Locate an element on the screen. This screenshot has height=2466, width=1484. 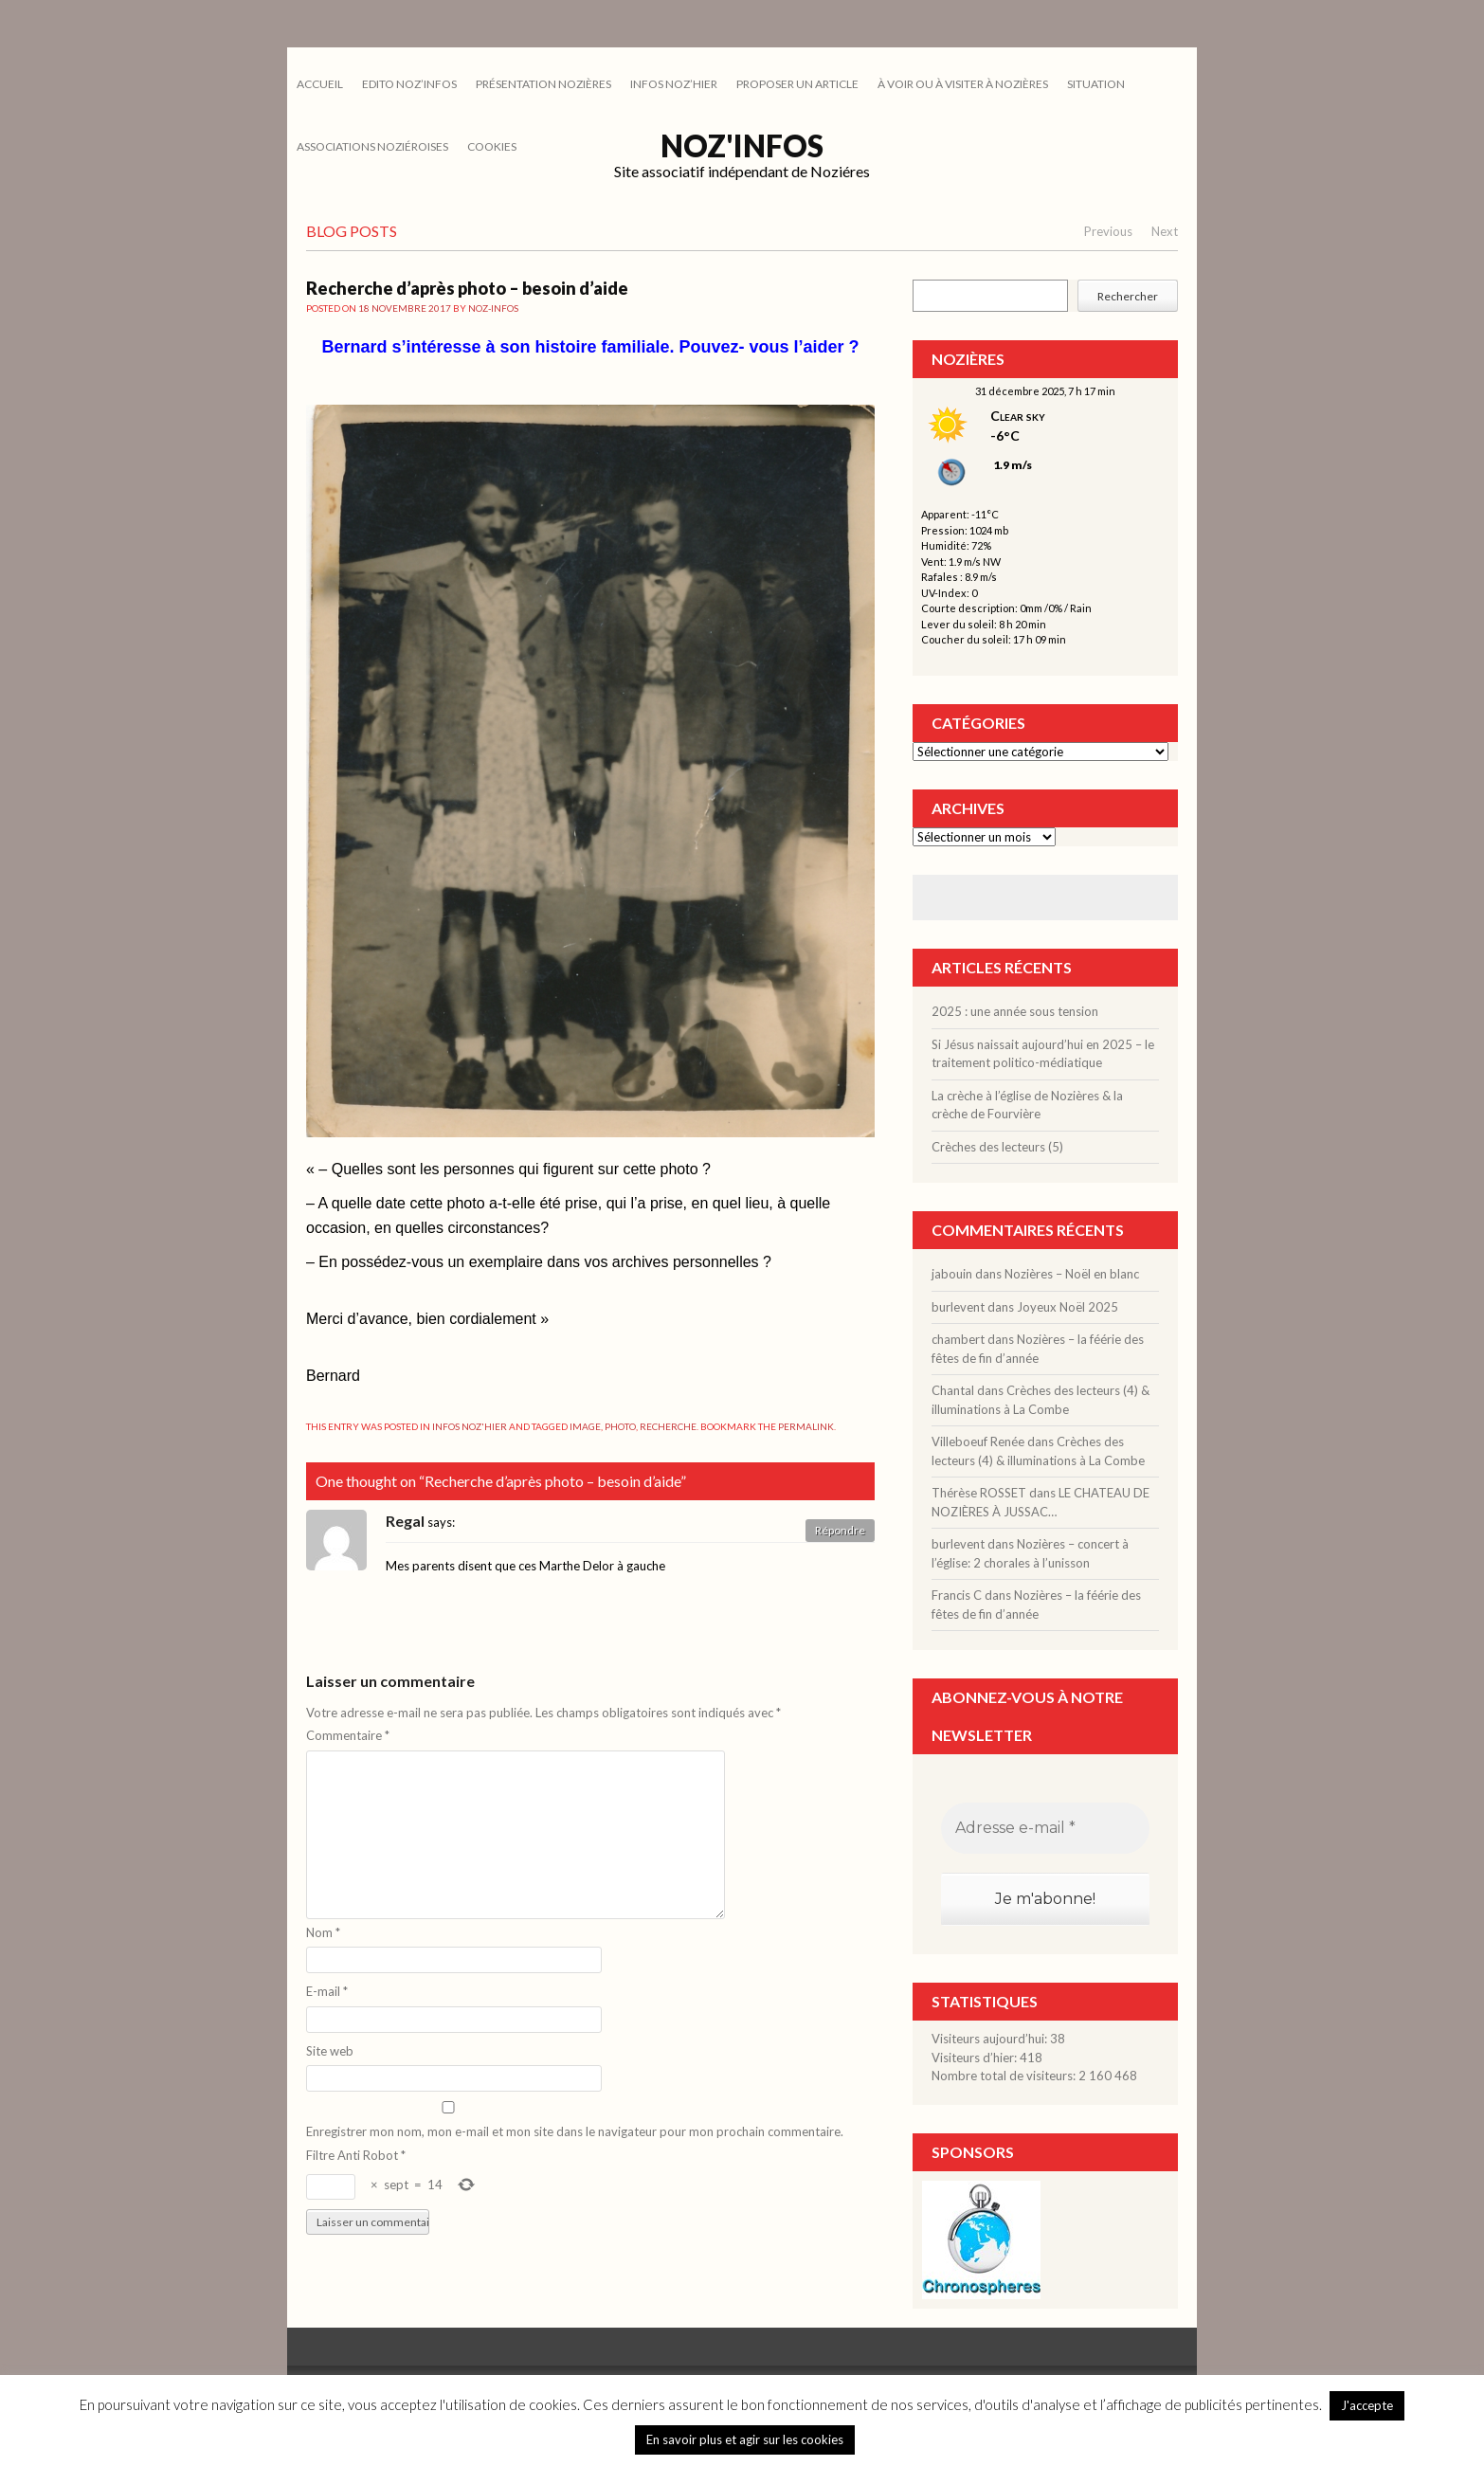
Visiteurs aujourd’hui: is located at coordinates (991, 2038).